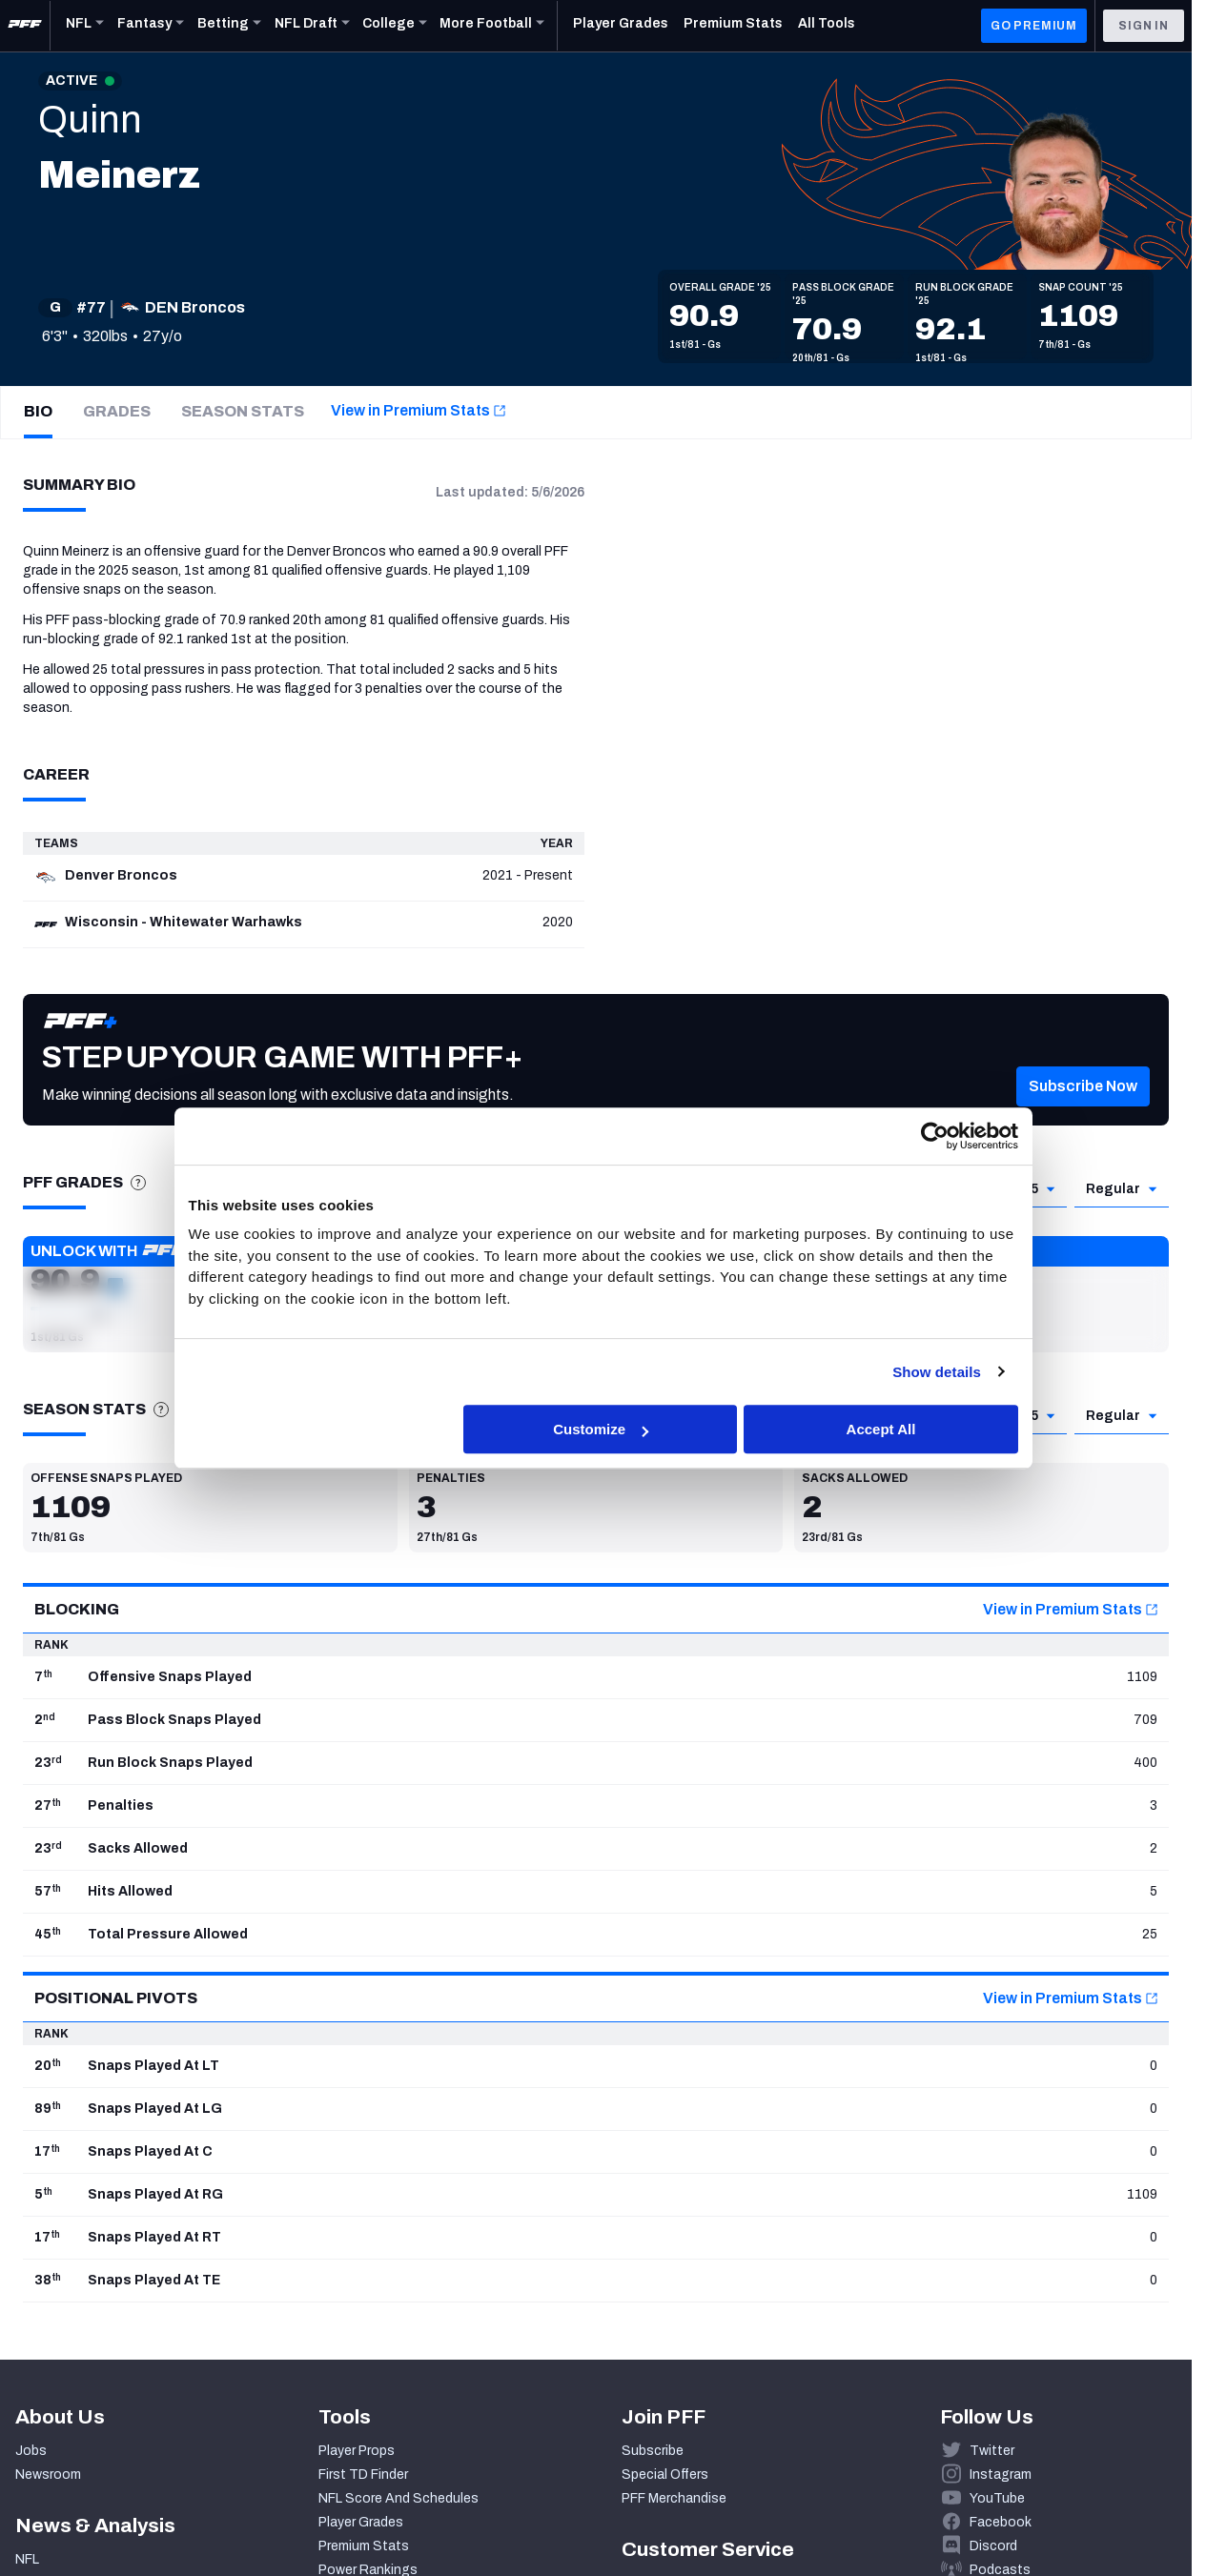 This screenshot has height=2576, width=1206. I want to click on [PFF Home], so click(25, 26).